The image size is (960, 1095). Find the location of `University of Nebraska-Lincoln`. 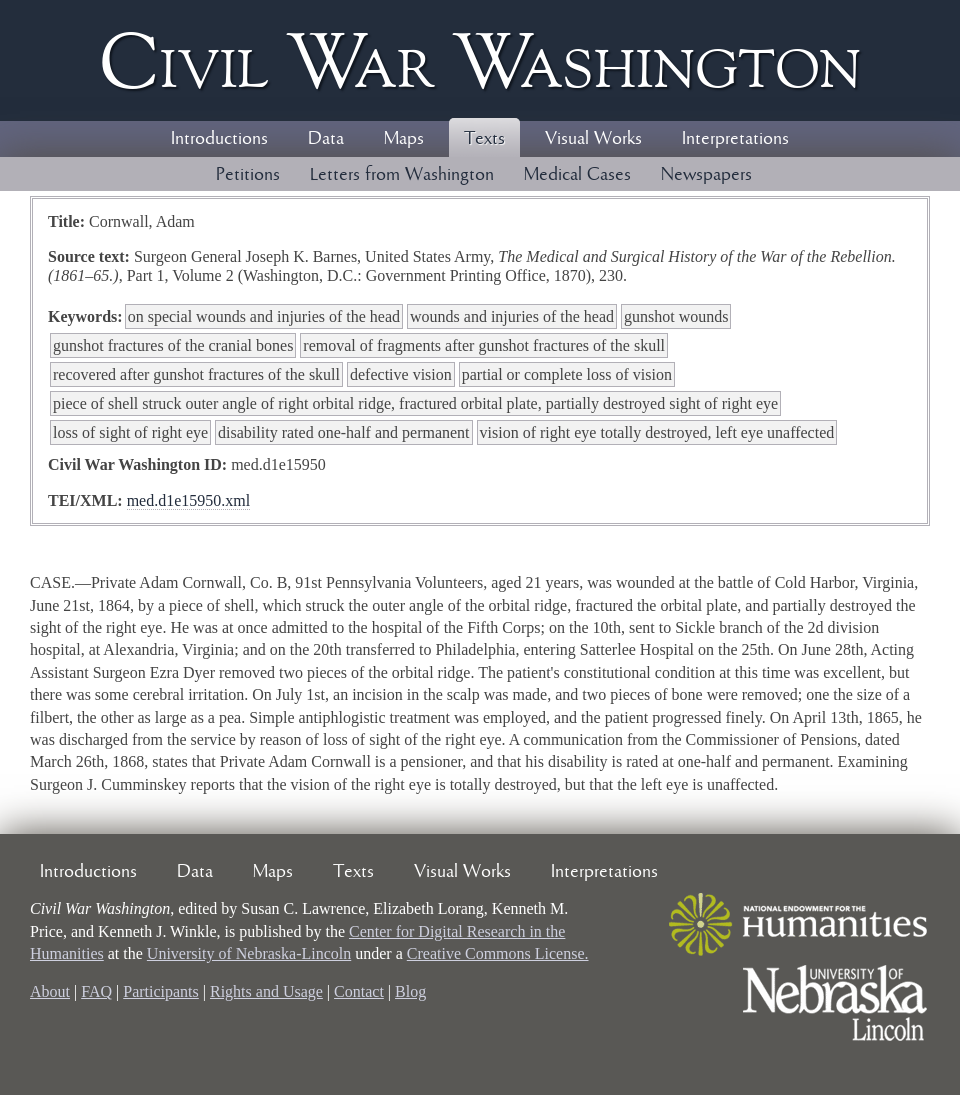

University of Nebraska-Lincoln is located at coordinates (249, 953).